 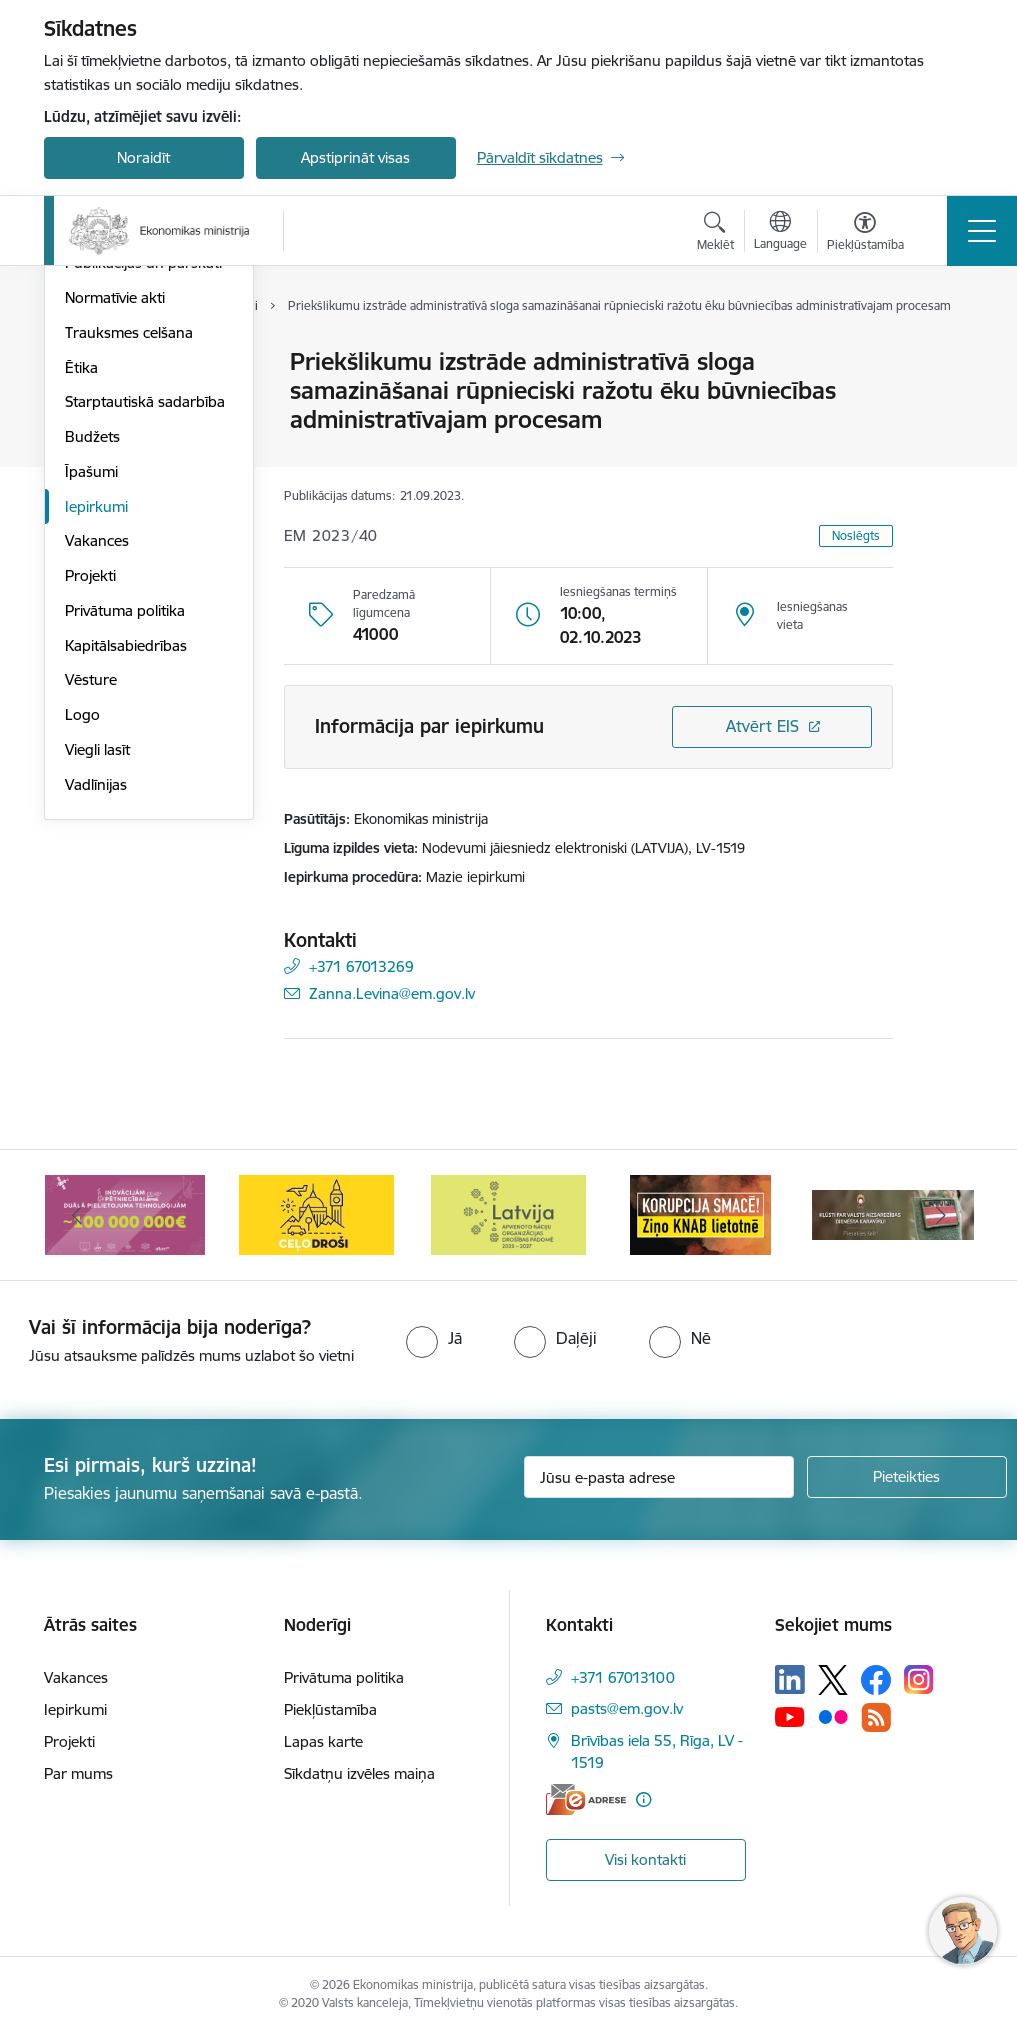 I want to click on Viegli lasīt, so click(x=97, y=988).